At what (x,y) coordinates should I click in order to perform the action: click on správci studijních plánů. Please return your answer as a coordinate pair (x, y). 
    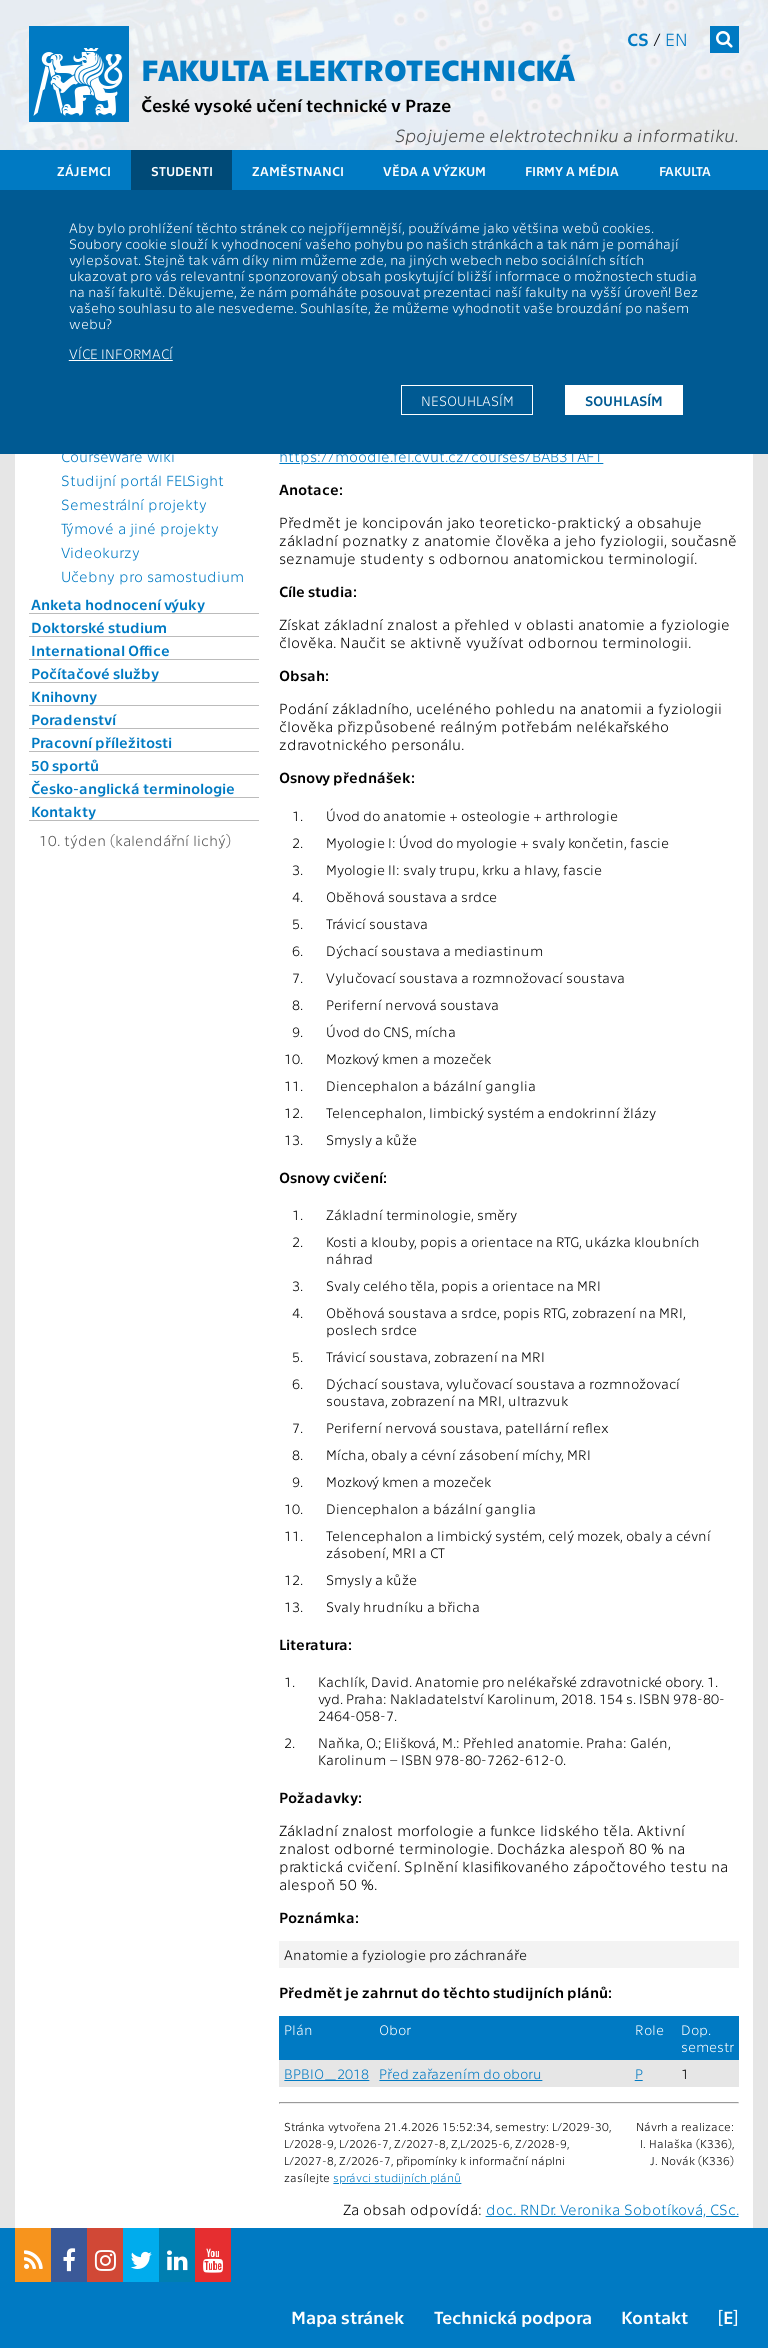
    Looking at the image, I should click on (397, 2177).